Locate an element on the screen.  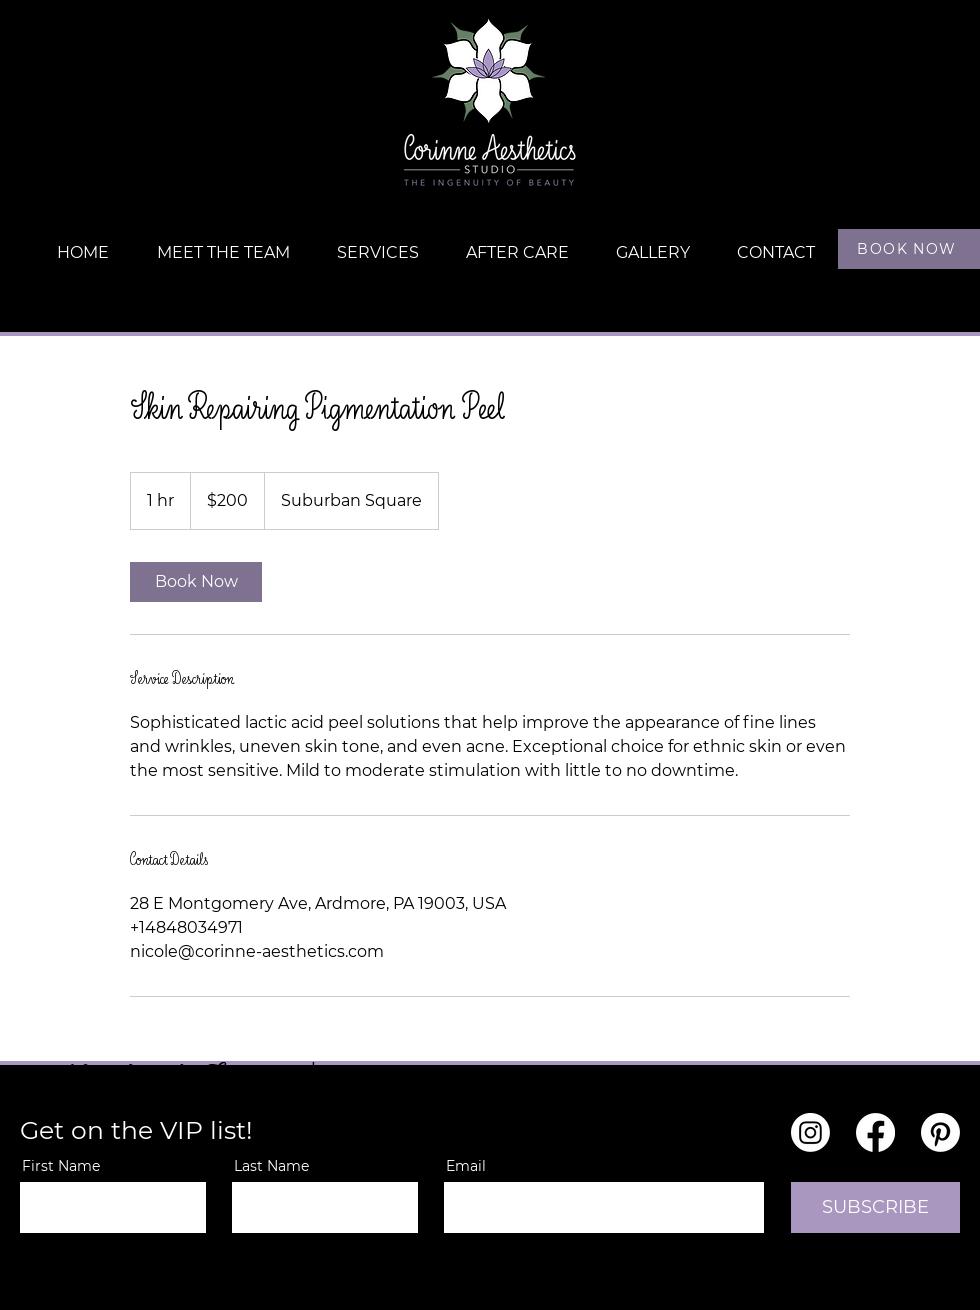
[Facebook] is located at coordinates (875, 1132).